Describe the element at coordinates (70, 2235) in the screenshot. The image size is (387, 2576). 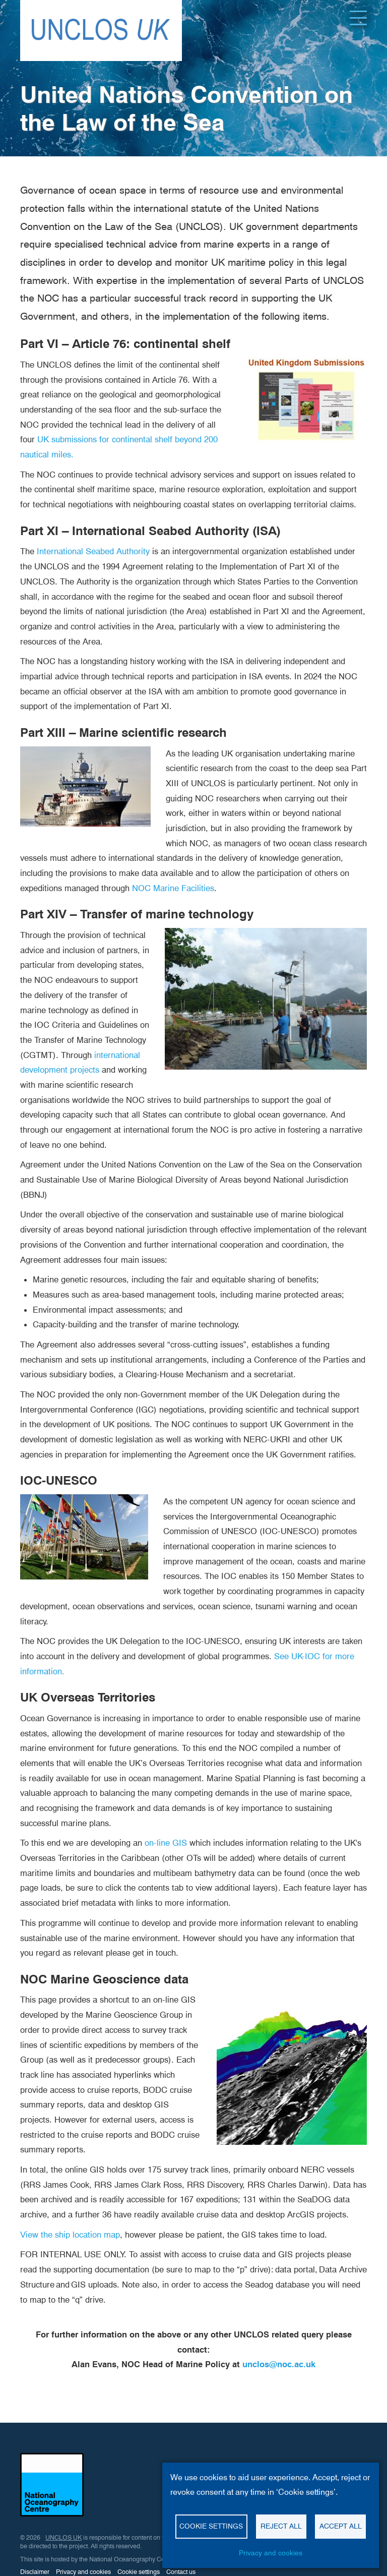
I see `View the ship location map` at that location.